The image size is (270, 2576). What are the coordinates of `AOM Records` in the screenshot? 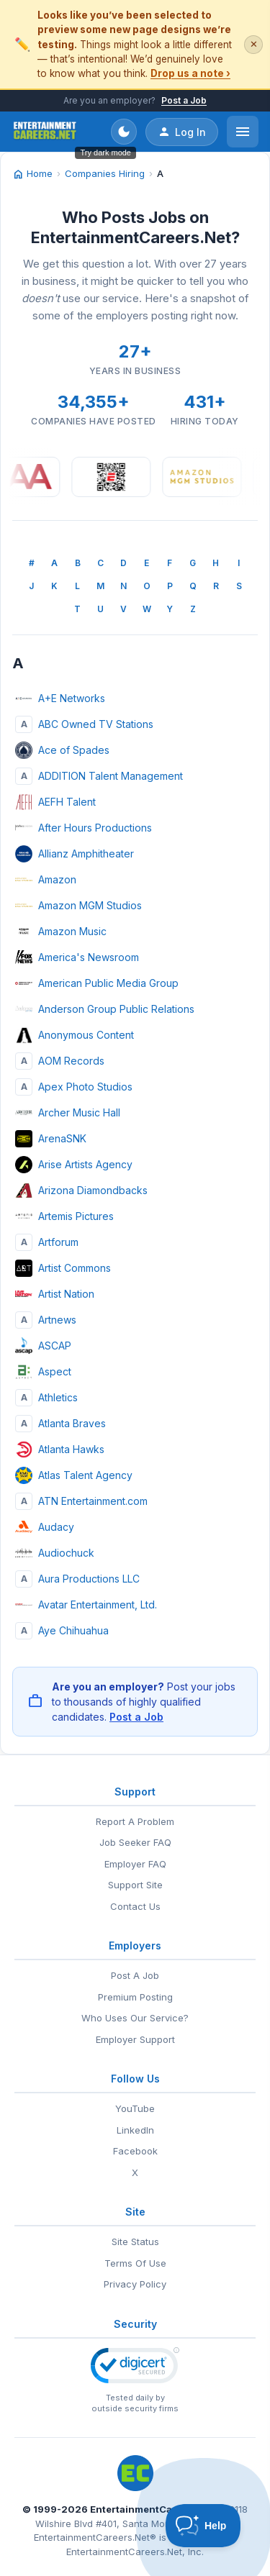 It's located at (59, 1061).